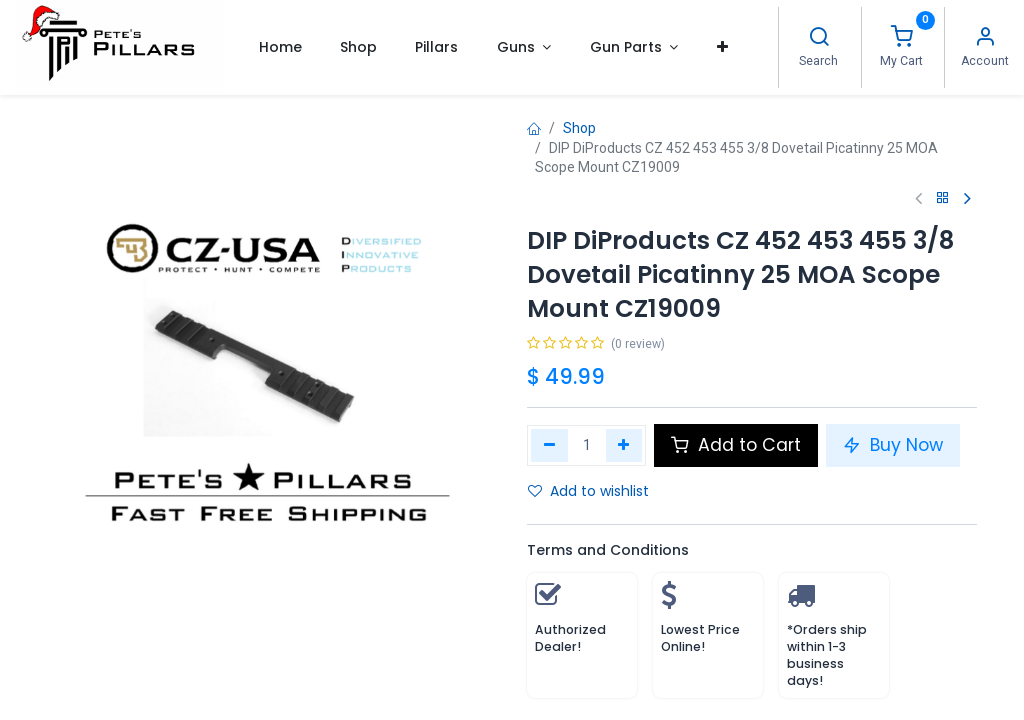 The height and width of the screenshot is (720, 1024). I want to click on Add to Cart [button], so click(736, 445).